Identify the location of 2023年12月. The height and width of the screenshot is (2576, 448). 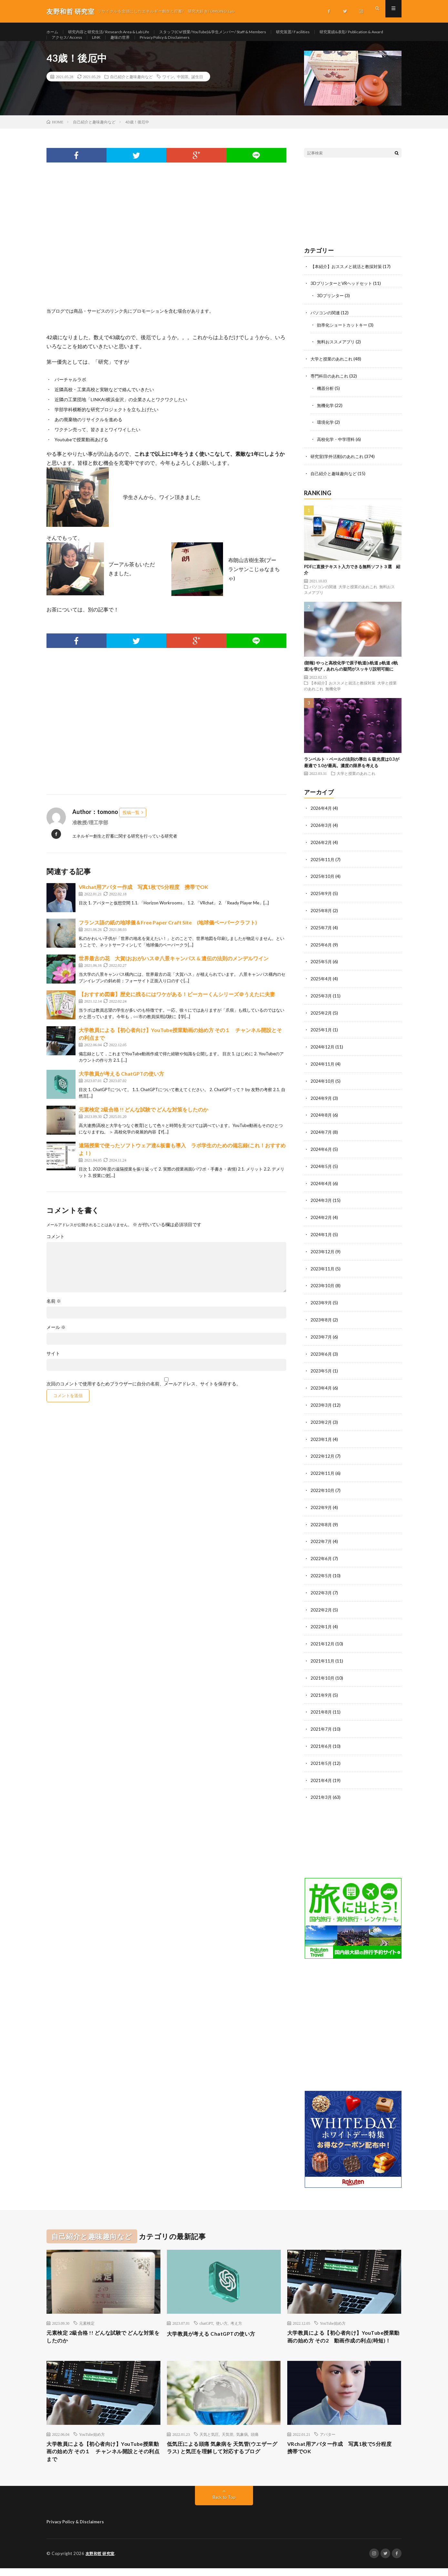
(323, 1254).